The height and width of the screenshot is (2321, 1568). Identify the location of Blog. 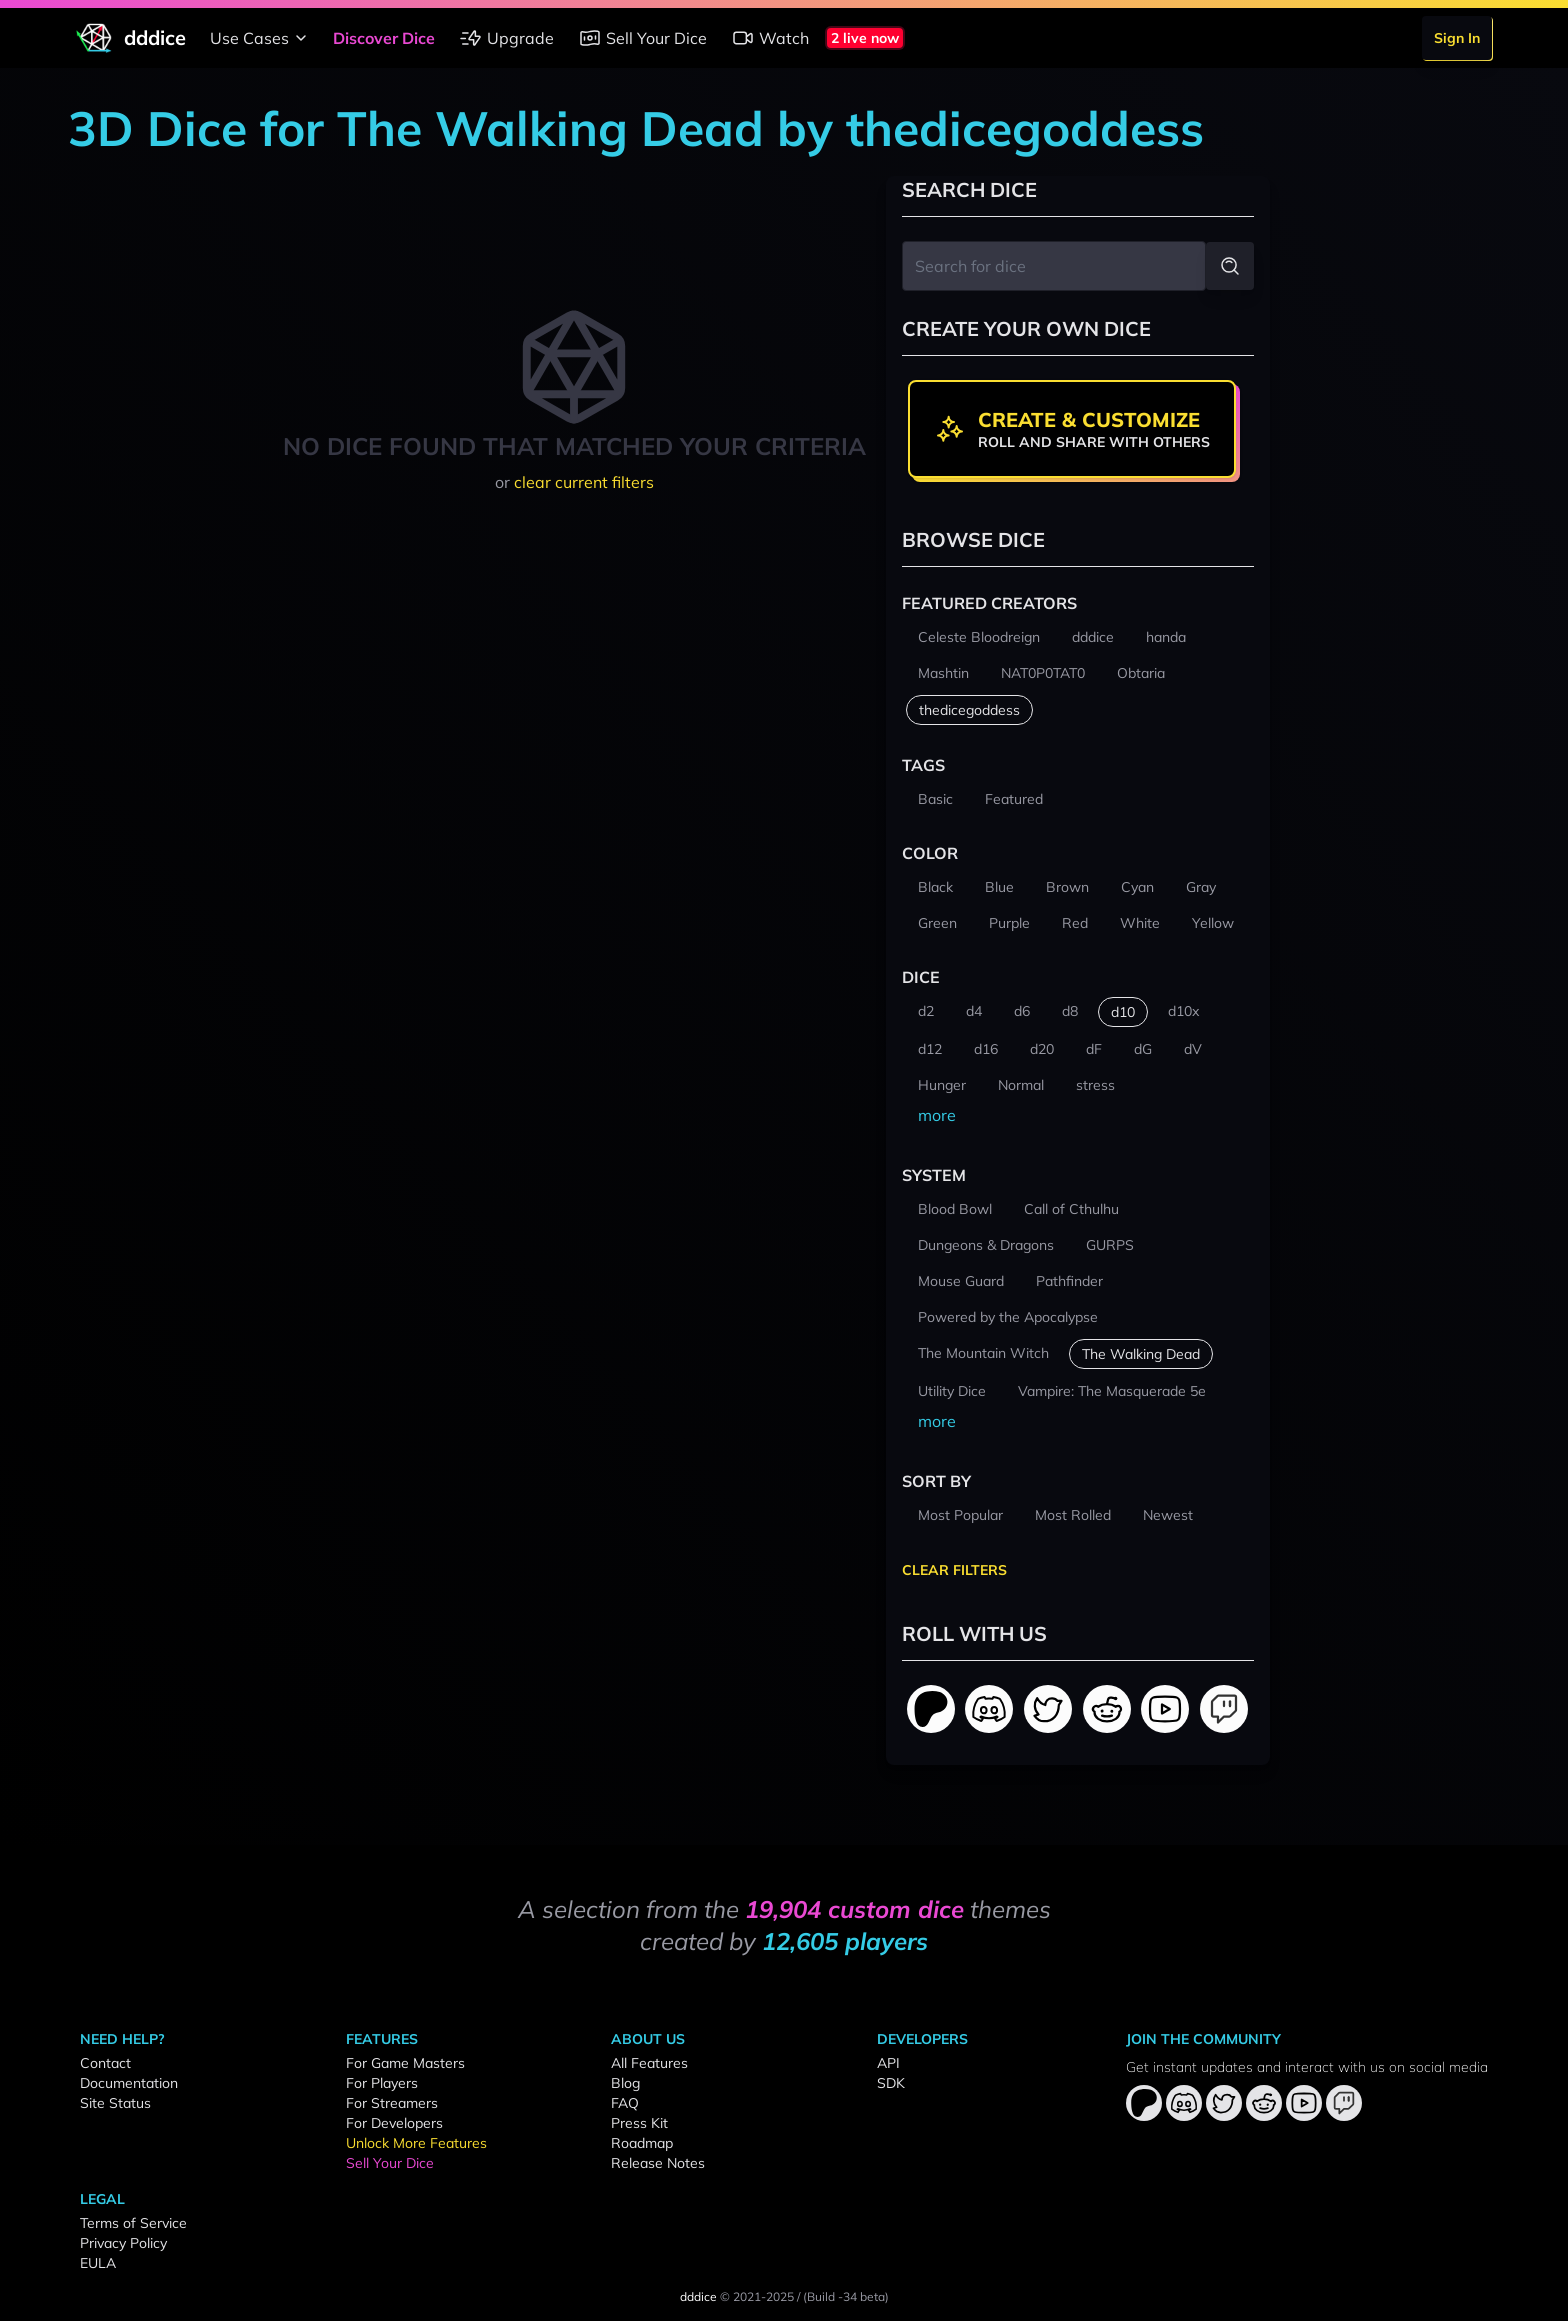
(625, 2083).